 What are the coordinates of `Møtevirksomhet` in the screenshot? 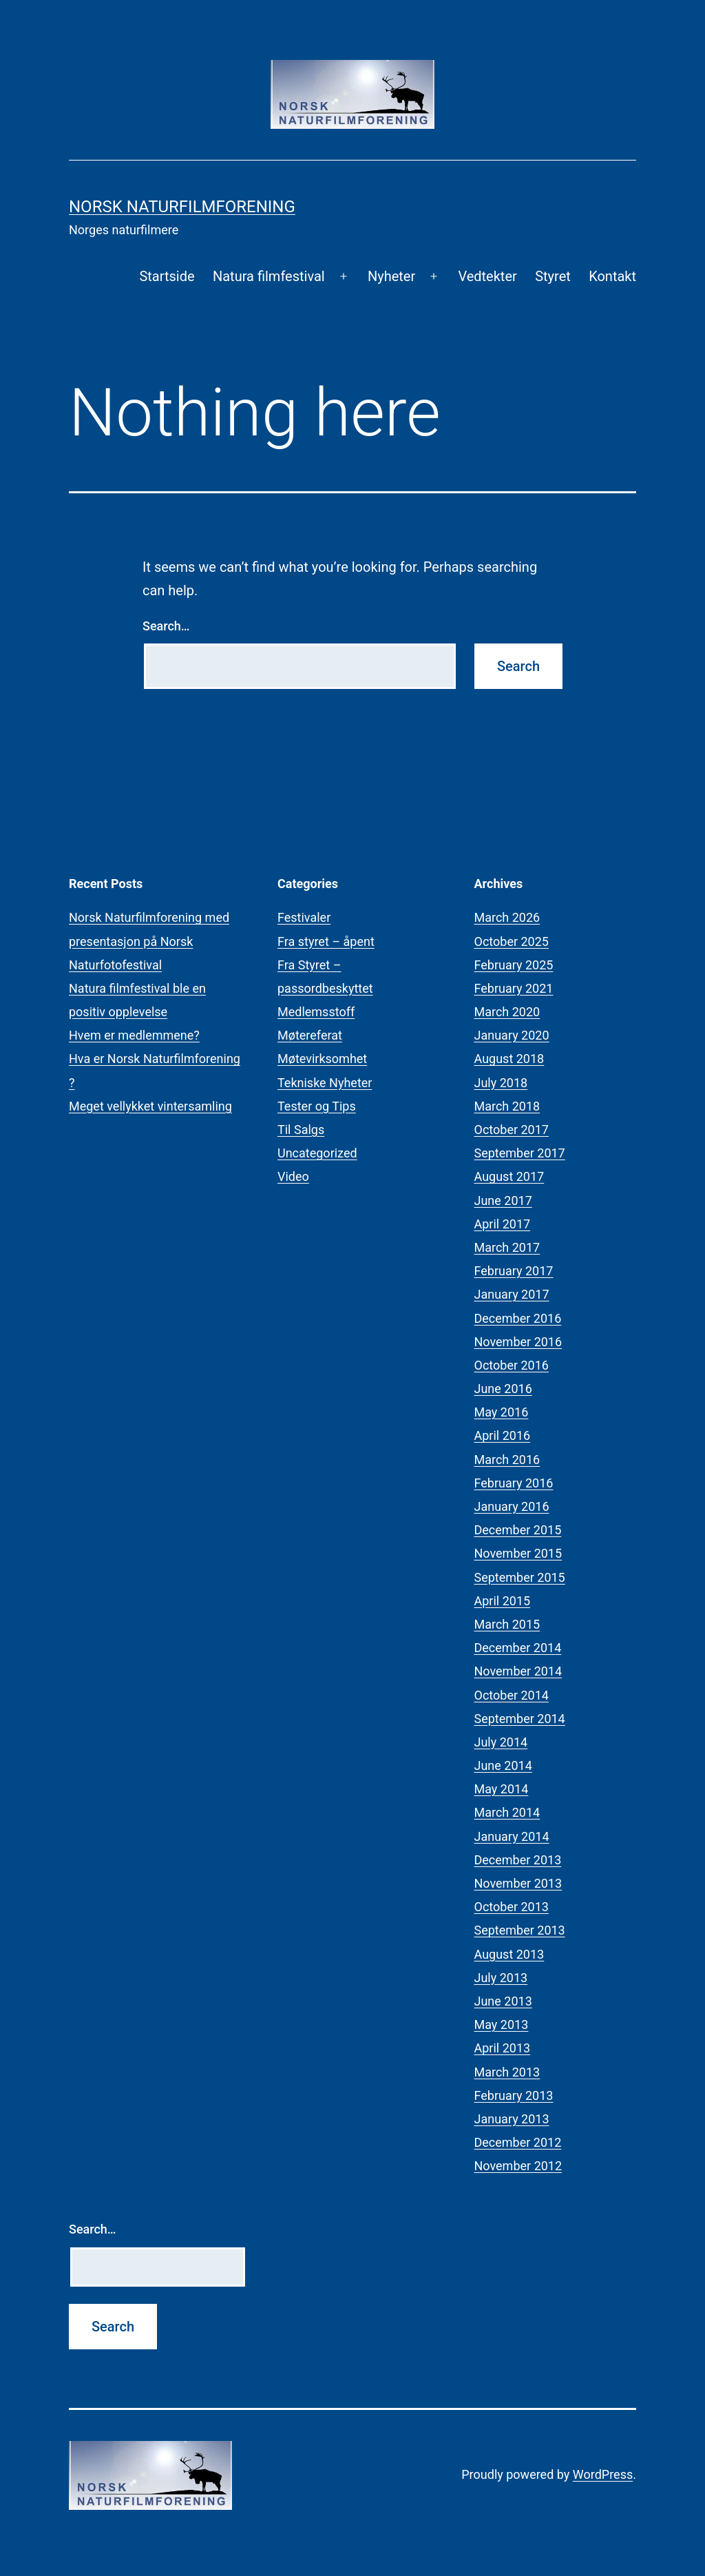 It's located at (322, 1058).